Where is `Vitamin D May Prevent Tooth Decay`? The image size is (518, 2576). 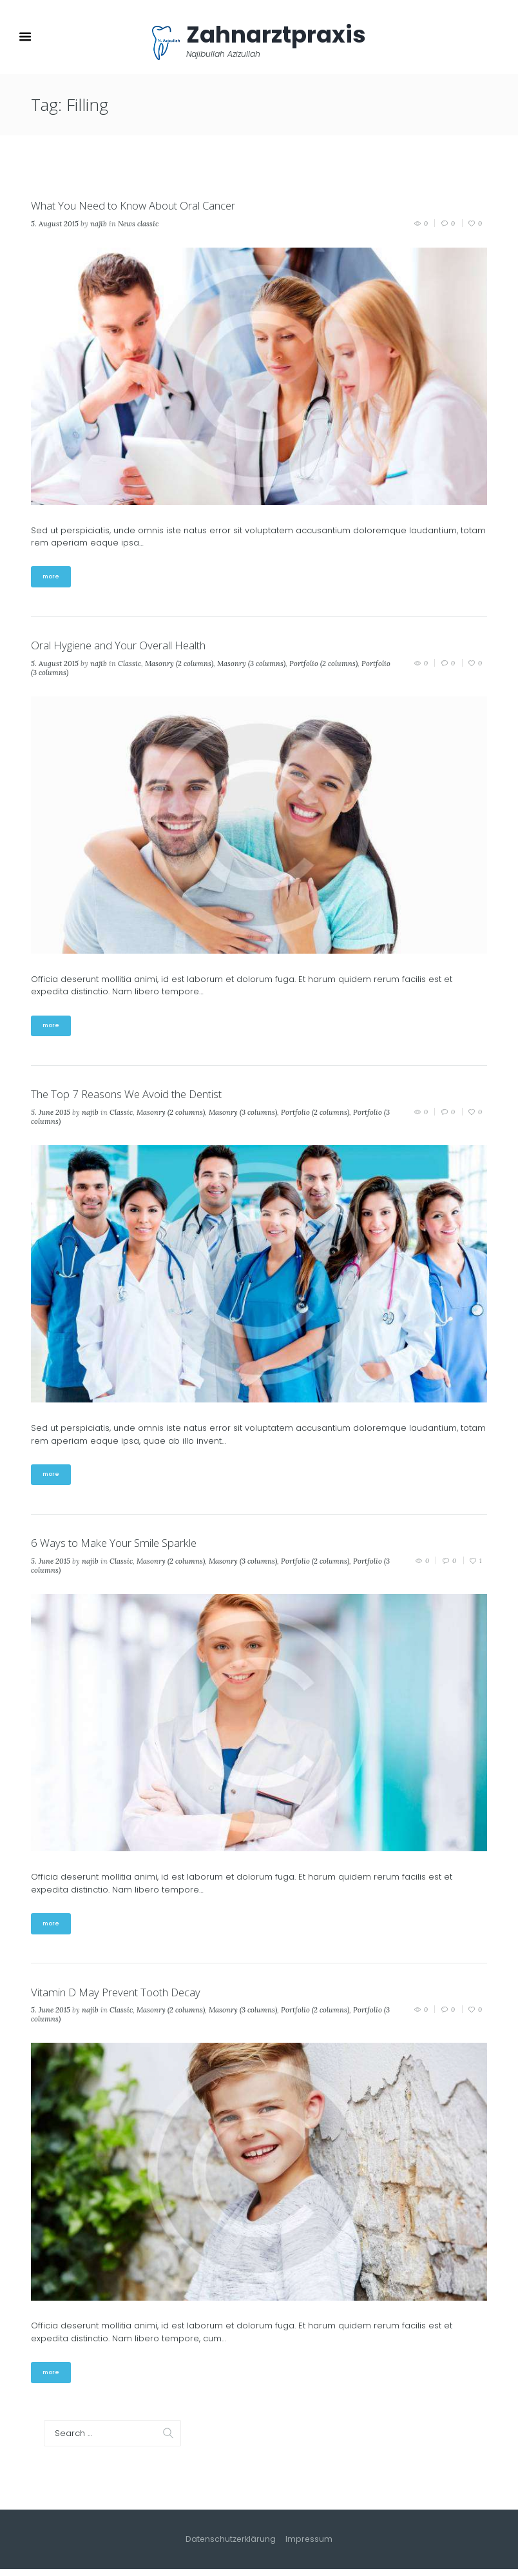
Vitamin D May Prevent Tooth Decay is located at coordinates (124, 1997).